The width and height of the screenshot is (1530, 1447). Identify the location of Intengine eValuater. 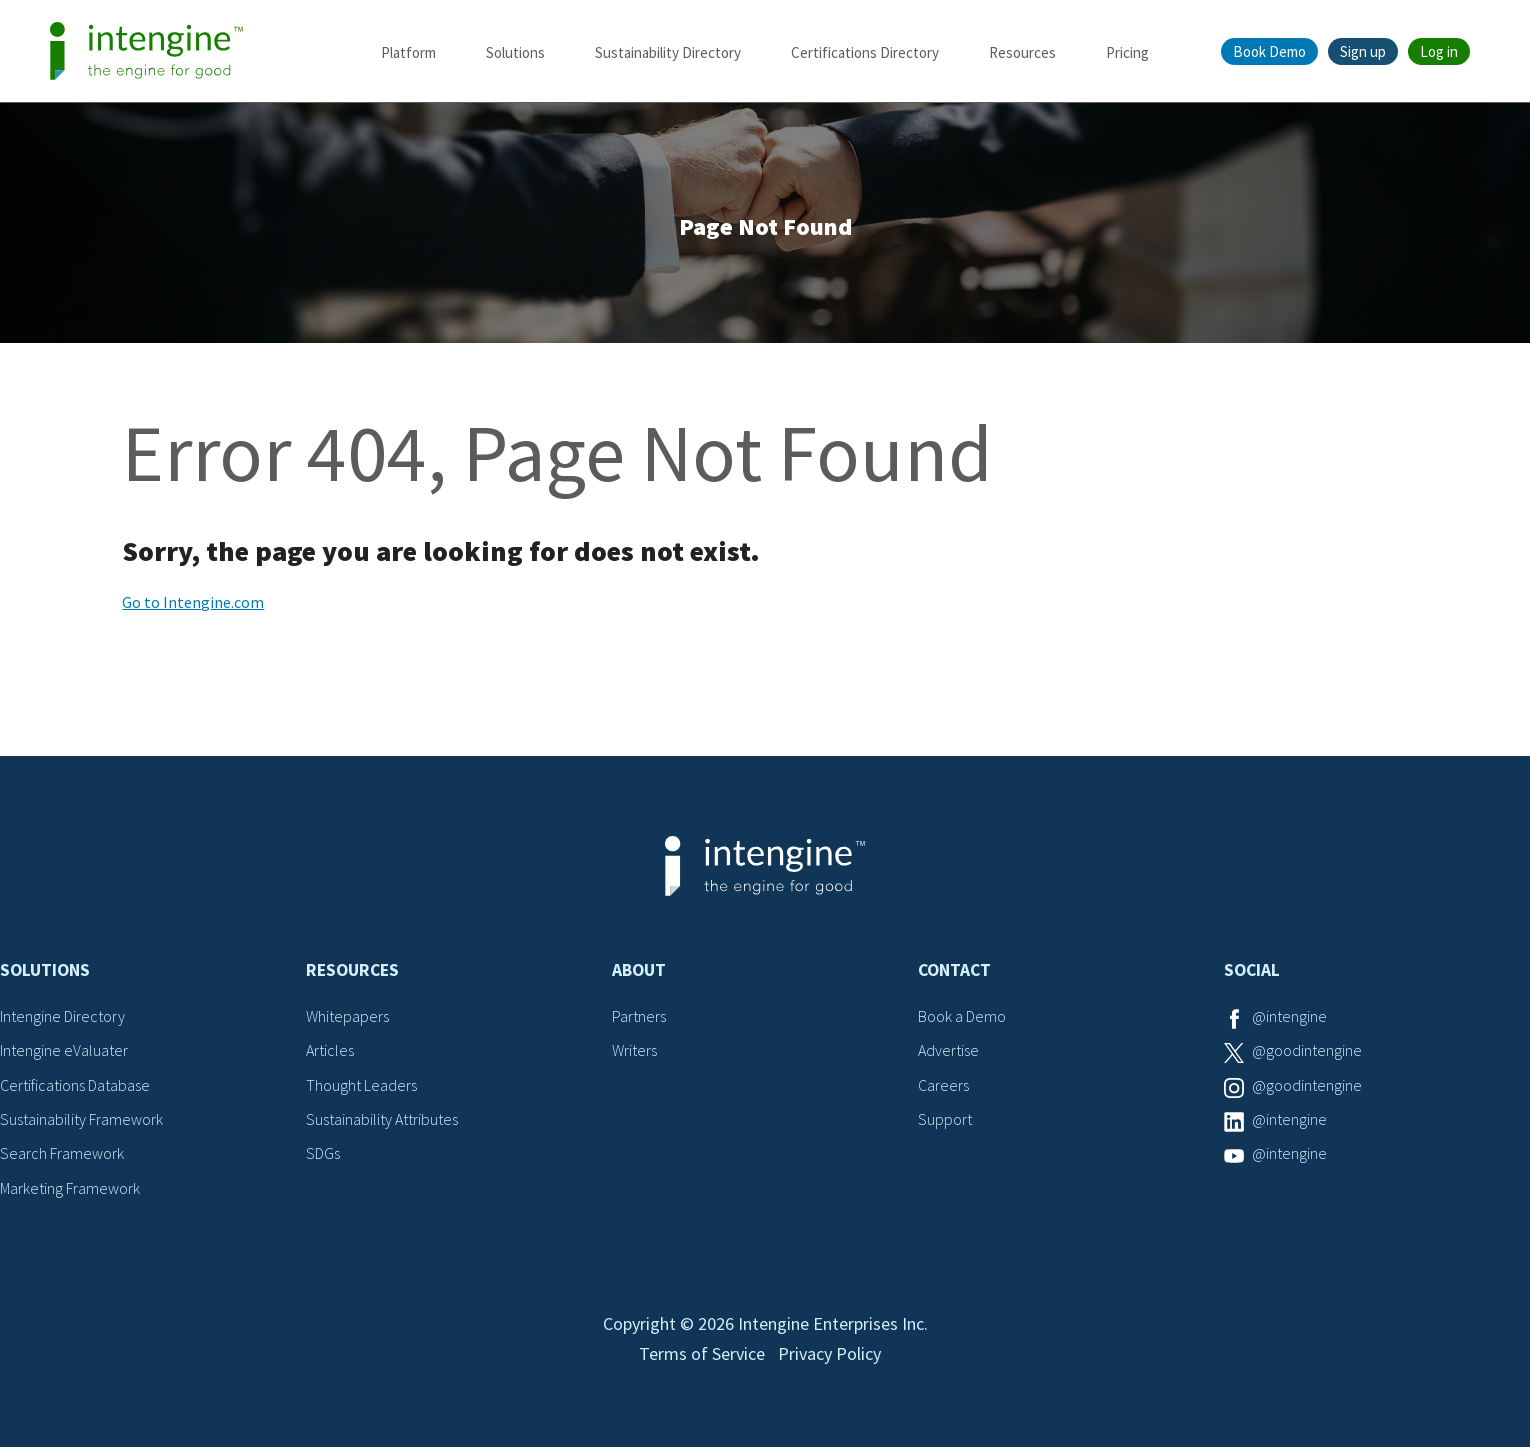
(64, 1050).